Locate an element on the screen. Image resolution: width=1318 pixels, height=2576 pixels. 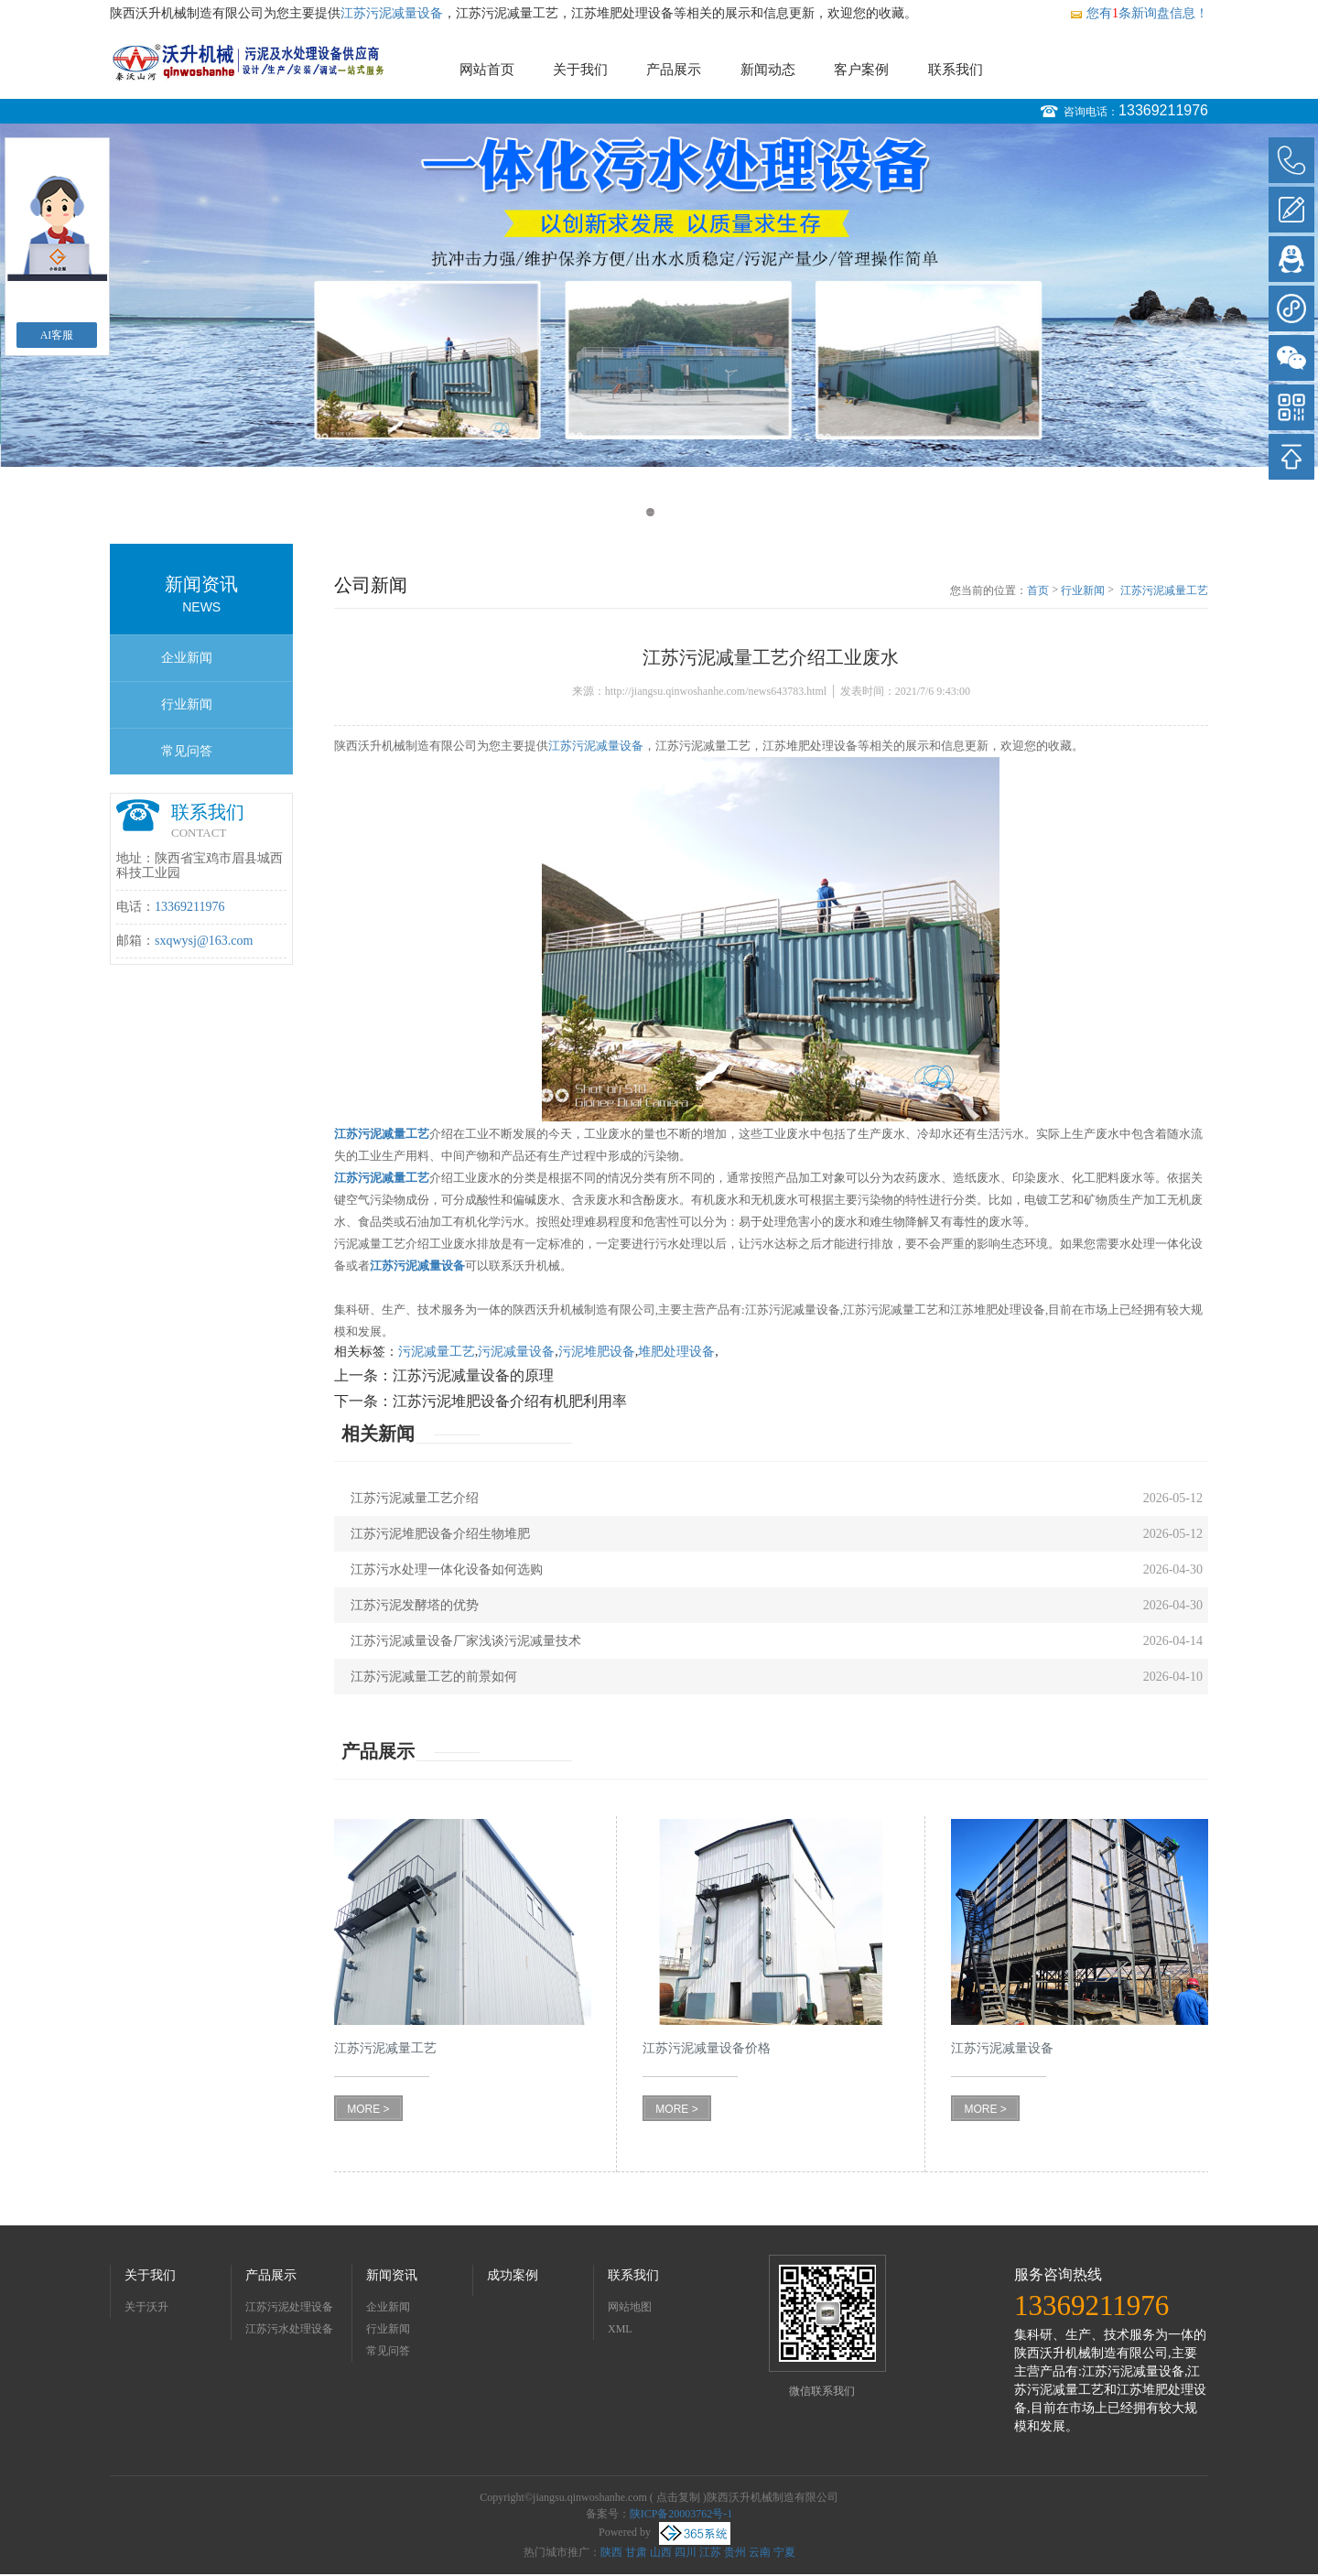
陕西 is located at coordinates (611, 2552).